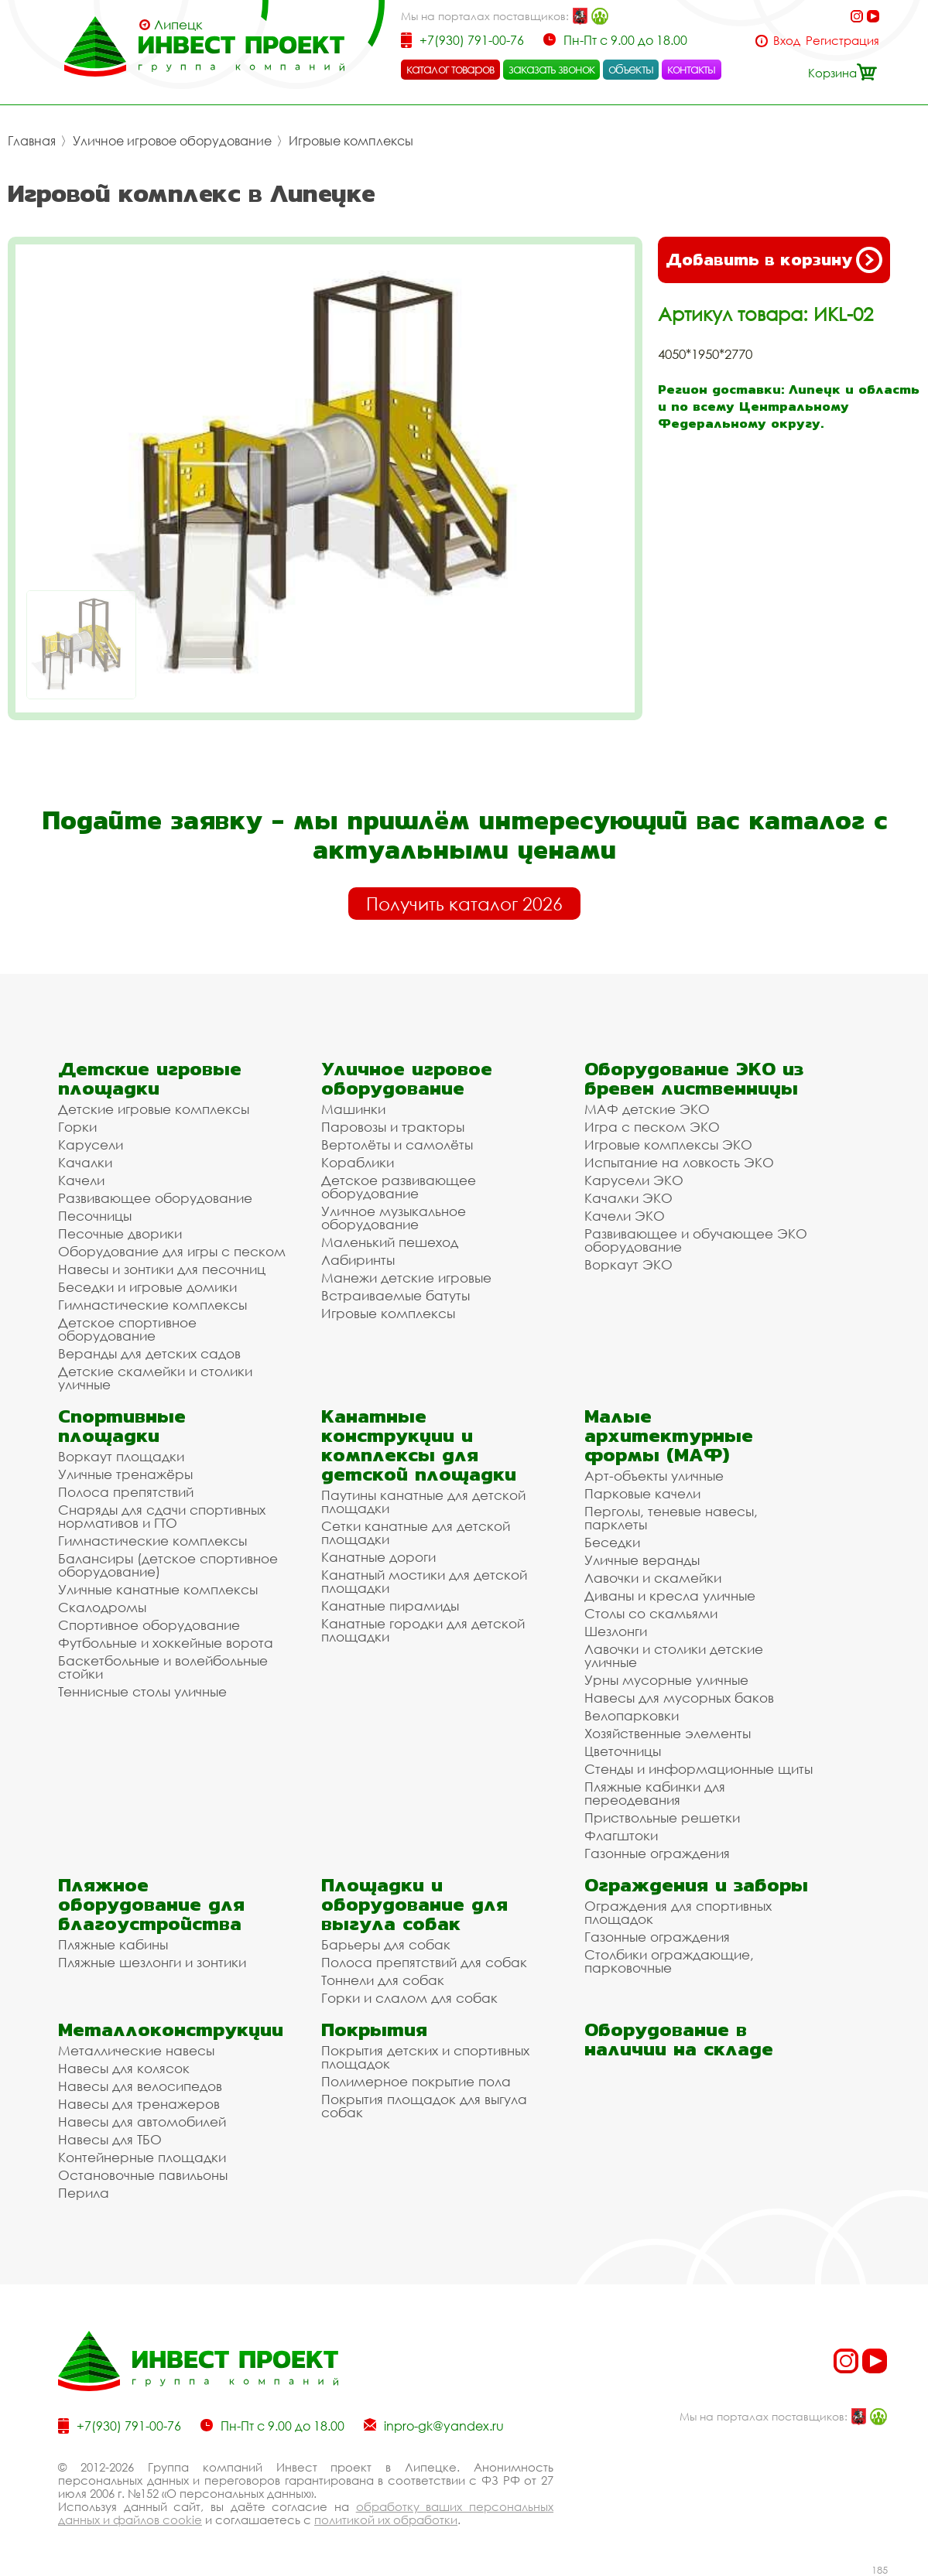 The height and width of the screenshot is (2576, 928). I want to click on Футбольные и хоккейные ворота, so click(165, 1642).